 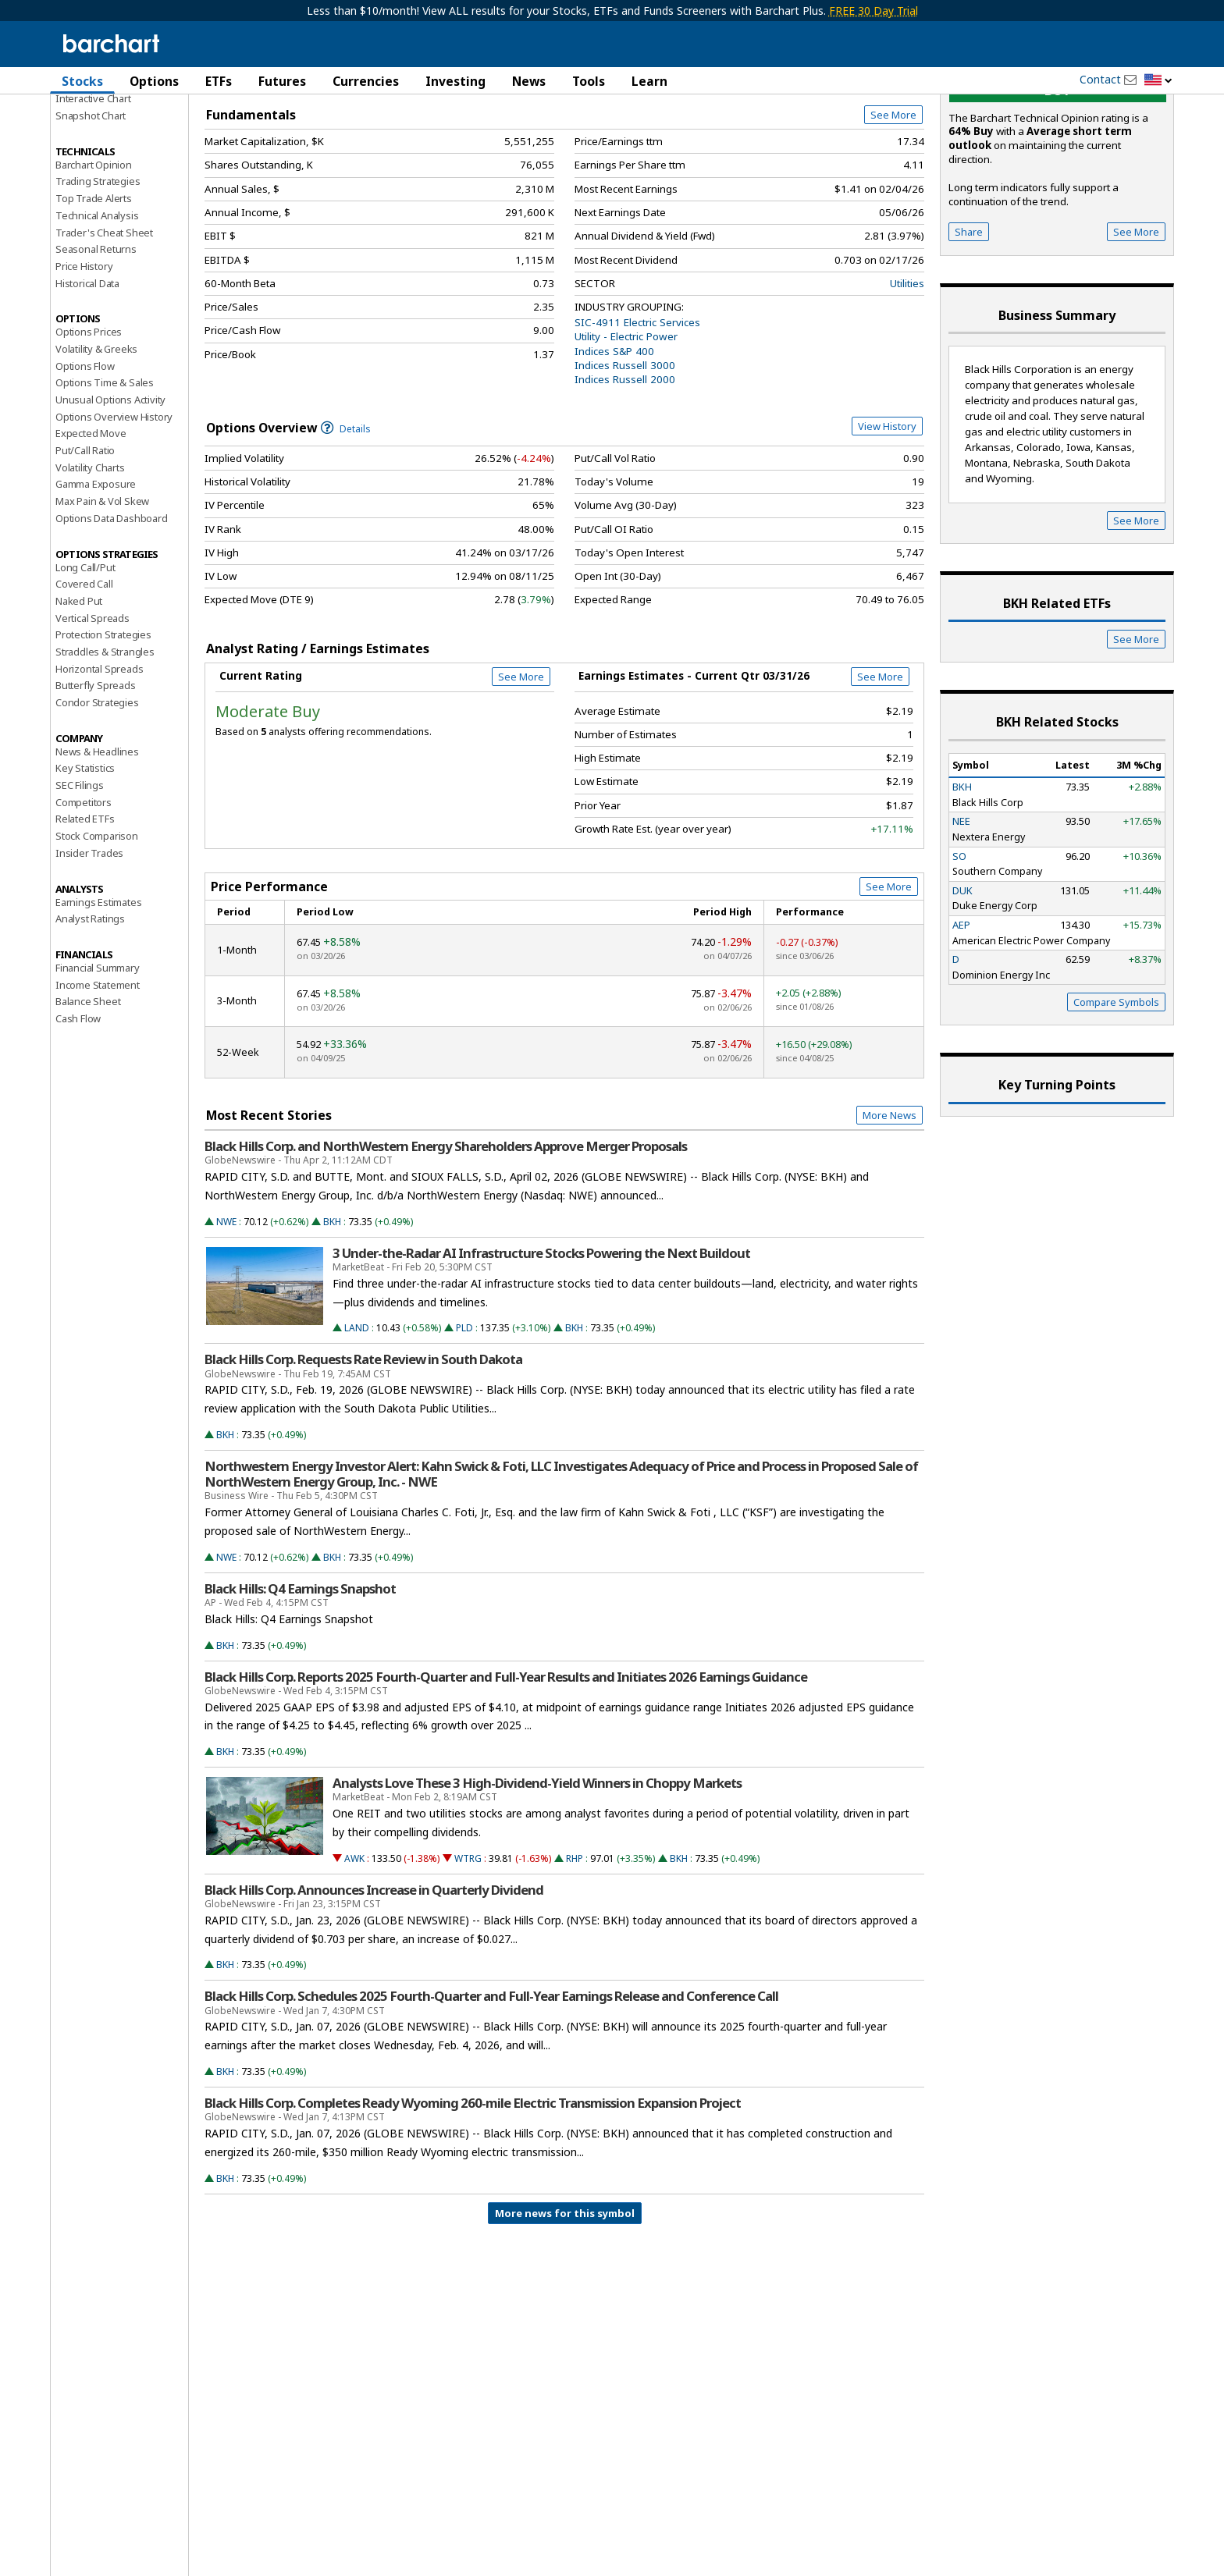 What do you see at coordinates (104, 322) in the screenshot?
I see `Trader's Cheat Sheet` at bounding box center [104, 322].